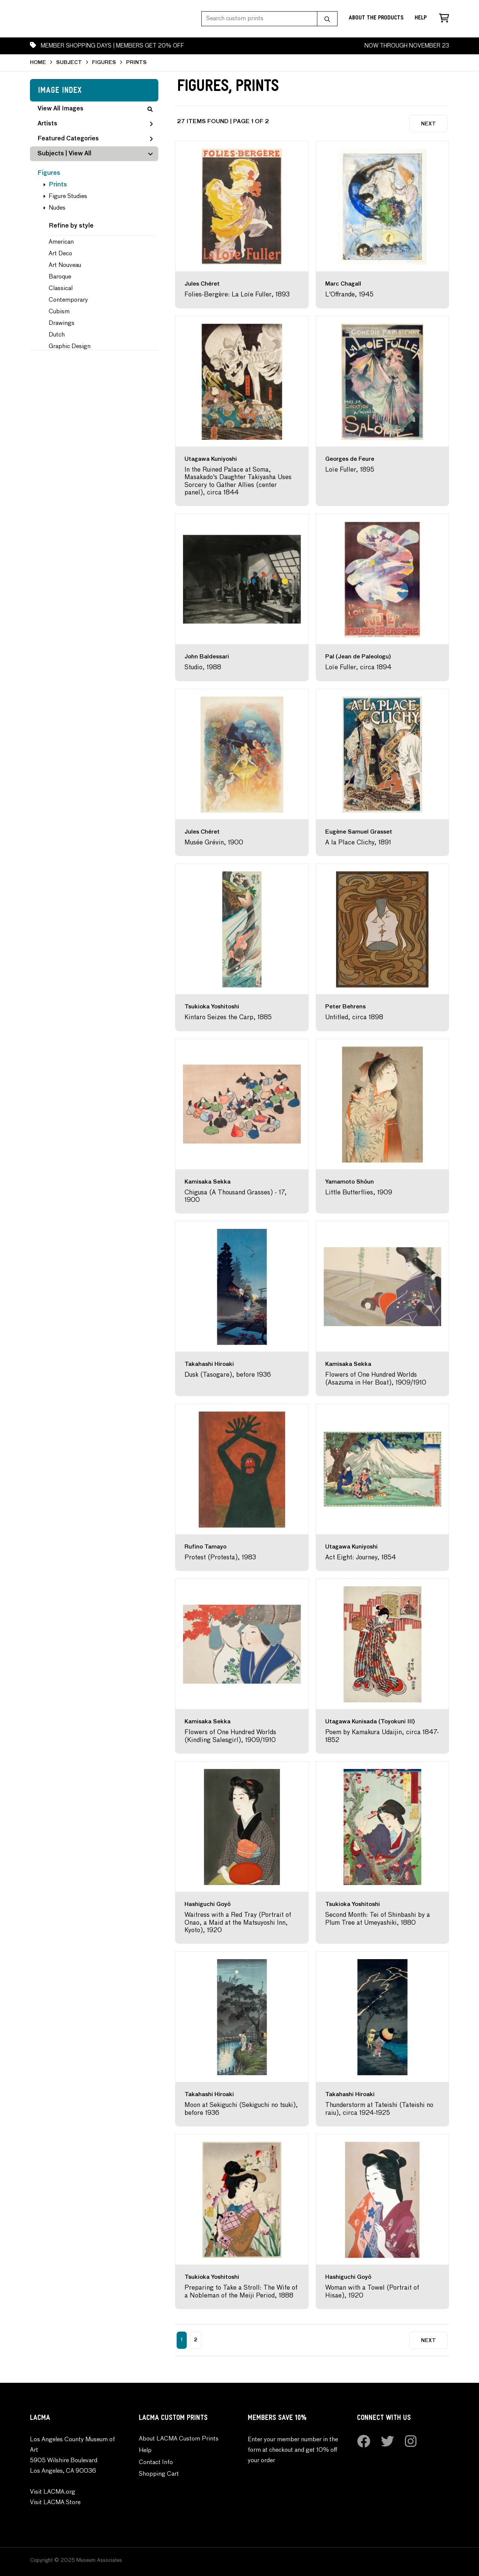 This screenshot has width=479, height=2576. Describe the element at coordinates (70, 347) in the screenshot. I see `Graphic Design` at that location.